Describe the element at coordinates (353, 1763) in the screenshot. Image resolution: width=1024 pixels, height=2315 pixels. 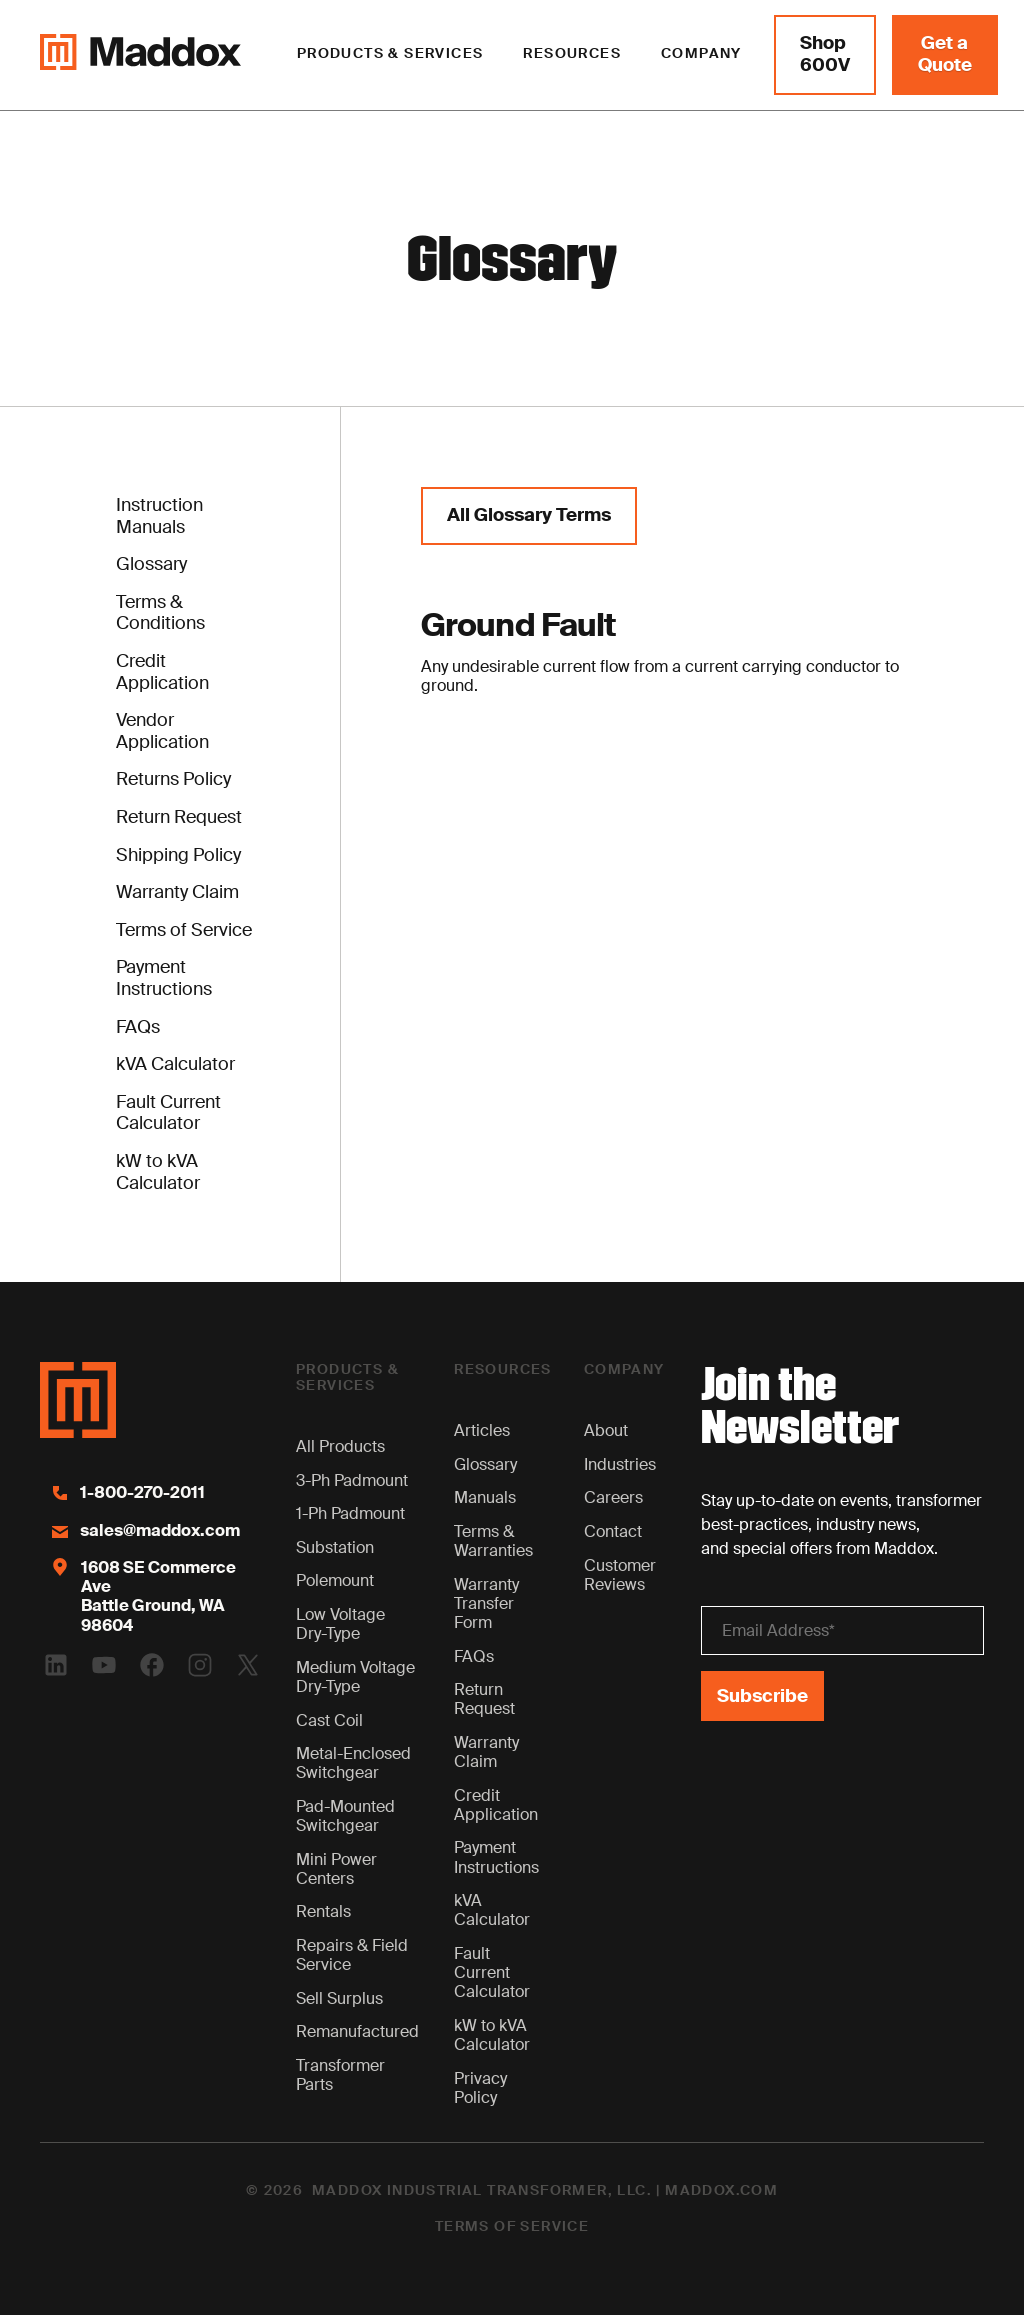
I see `Metal-Enclosed Switchgear` at that location.